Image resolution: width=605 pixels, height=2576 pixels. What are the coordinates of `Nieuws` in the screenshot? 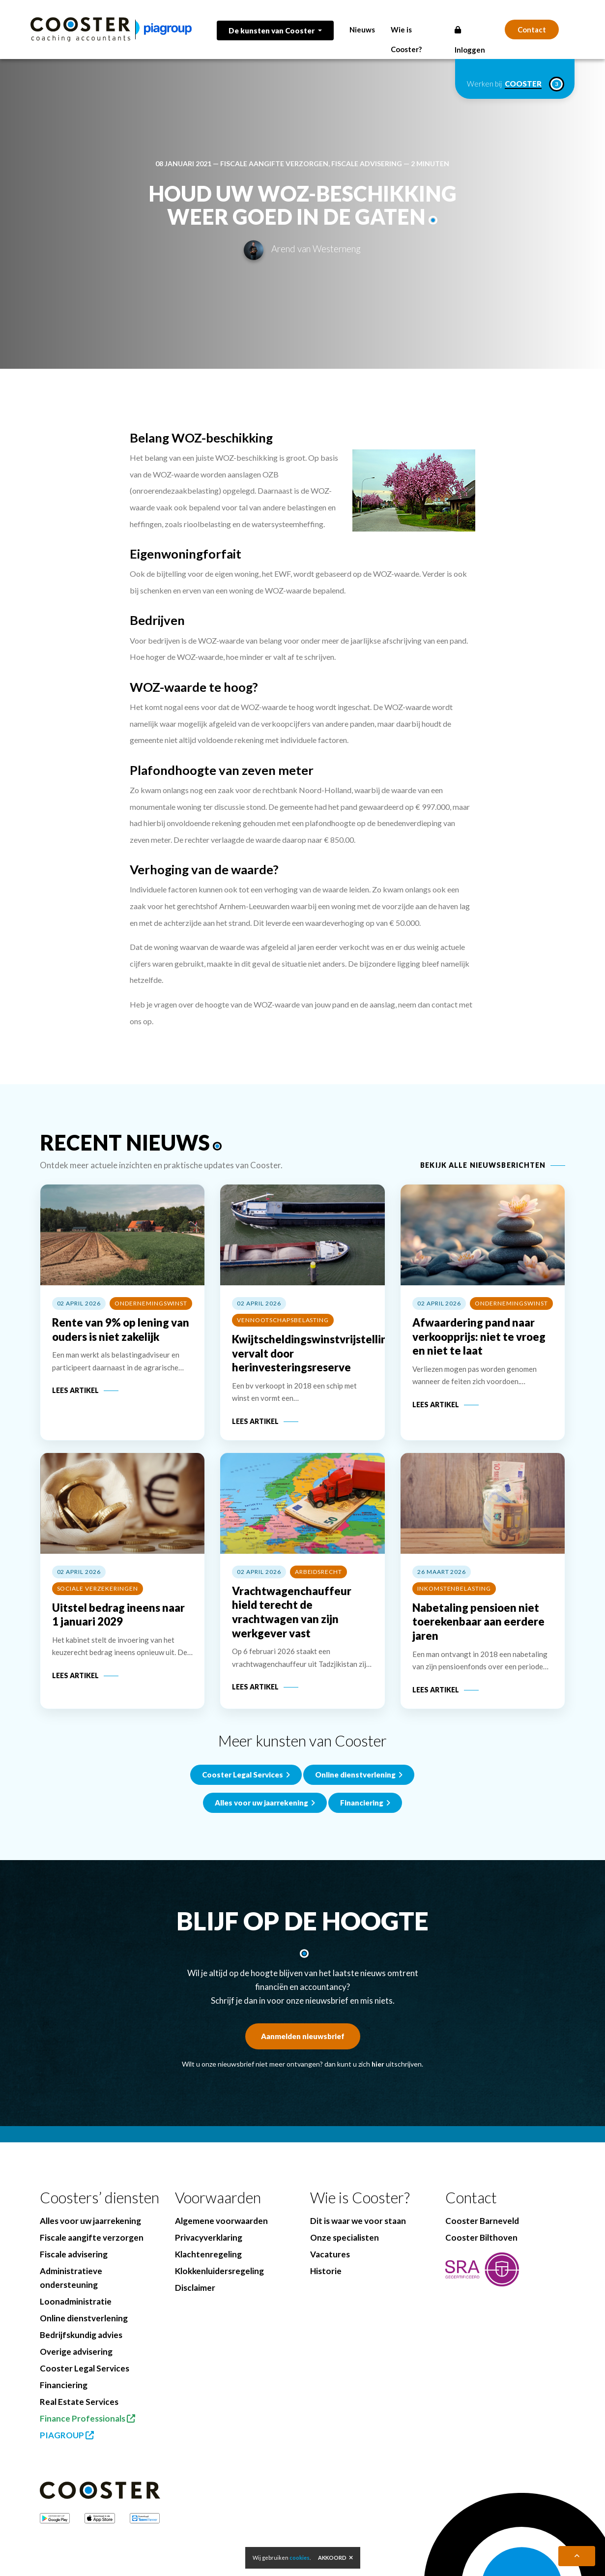 It's located at (362, 29).